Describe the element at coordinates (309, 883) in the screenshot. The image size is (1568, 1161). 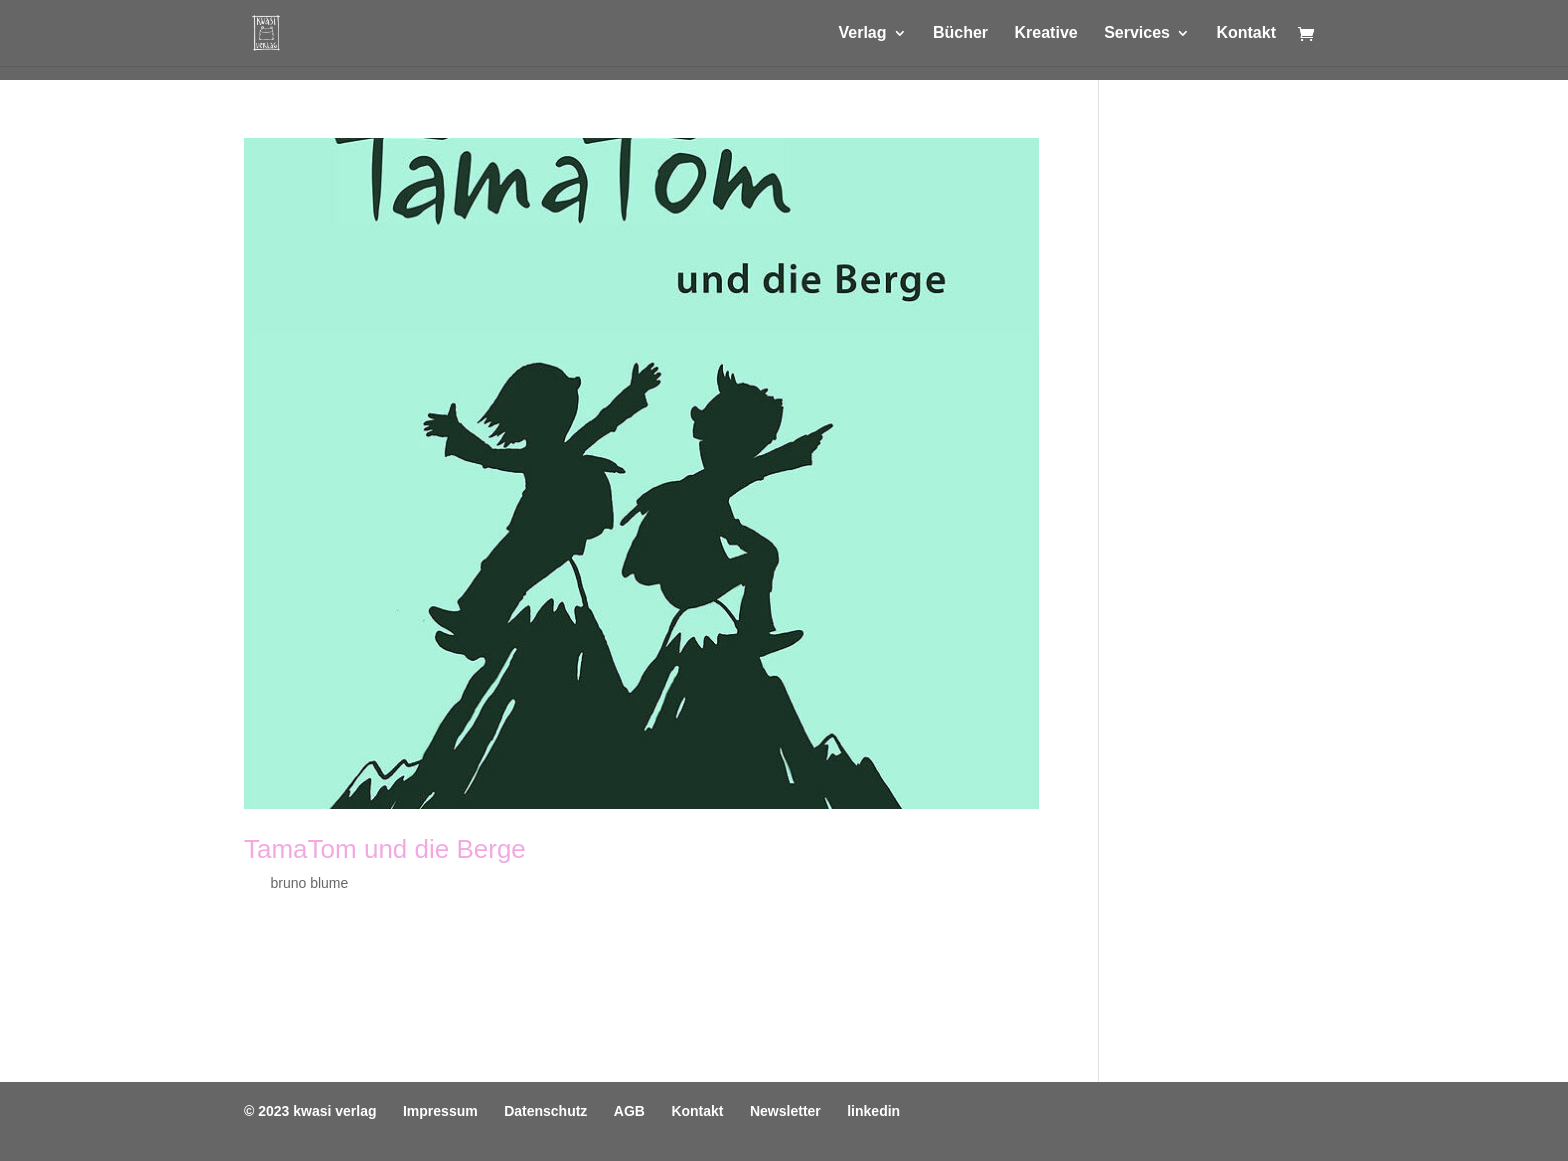
I see `bruno blume` at that location.